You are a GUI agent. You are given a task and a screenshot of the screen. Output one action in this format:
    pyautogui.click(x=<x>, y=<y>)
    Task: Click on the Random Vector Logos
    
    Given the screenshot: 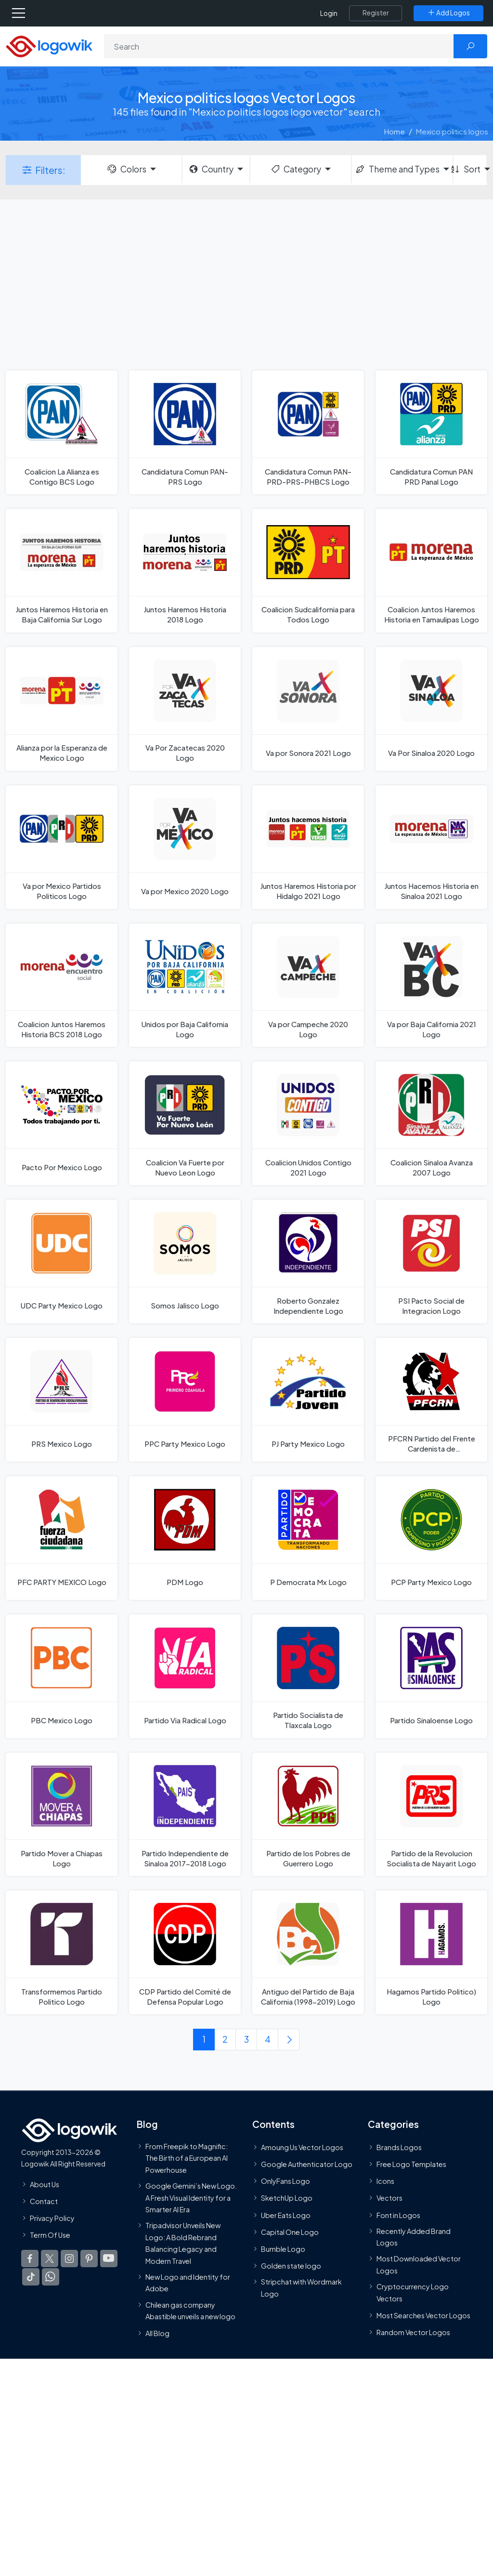 What is the action you would take?
    pyautogui.click(x=413, y=2332)
    